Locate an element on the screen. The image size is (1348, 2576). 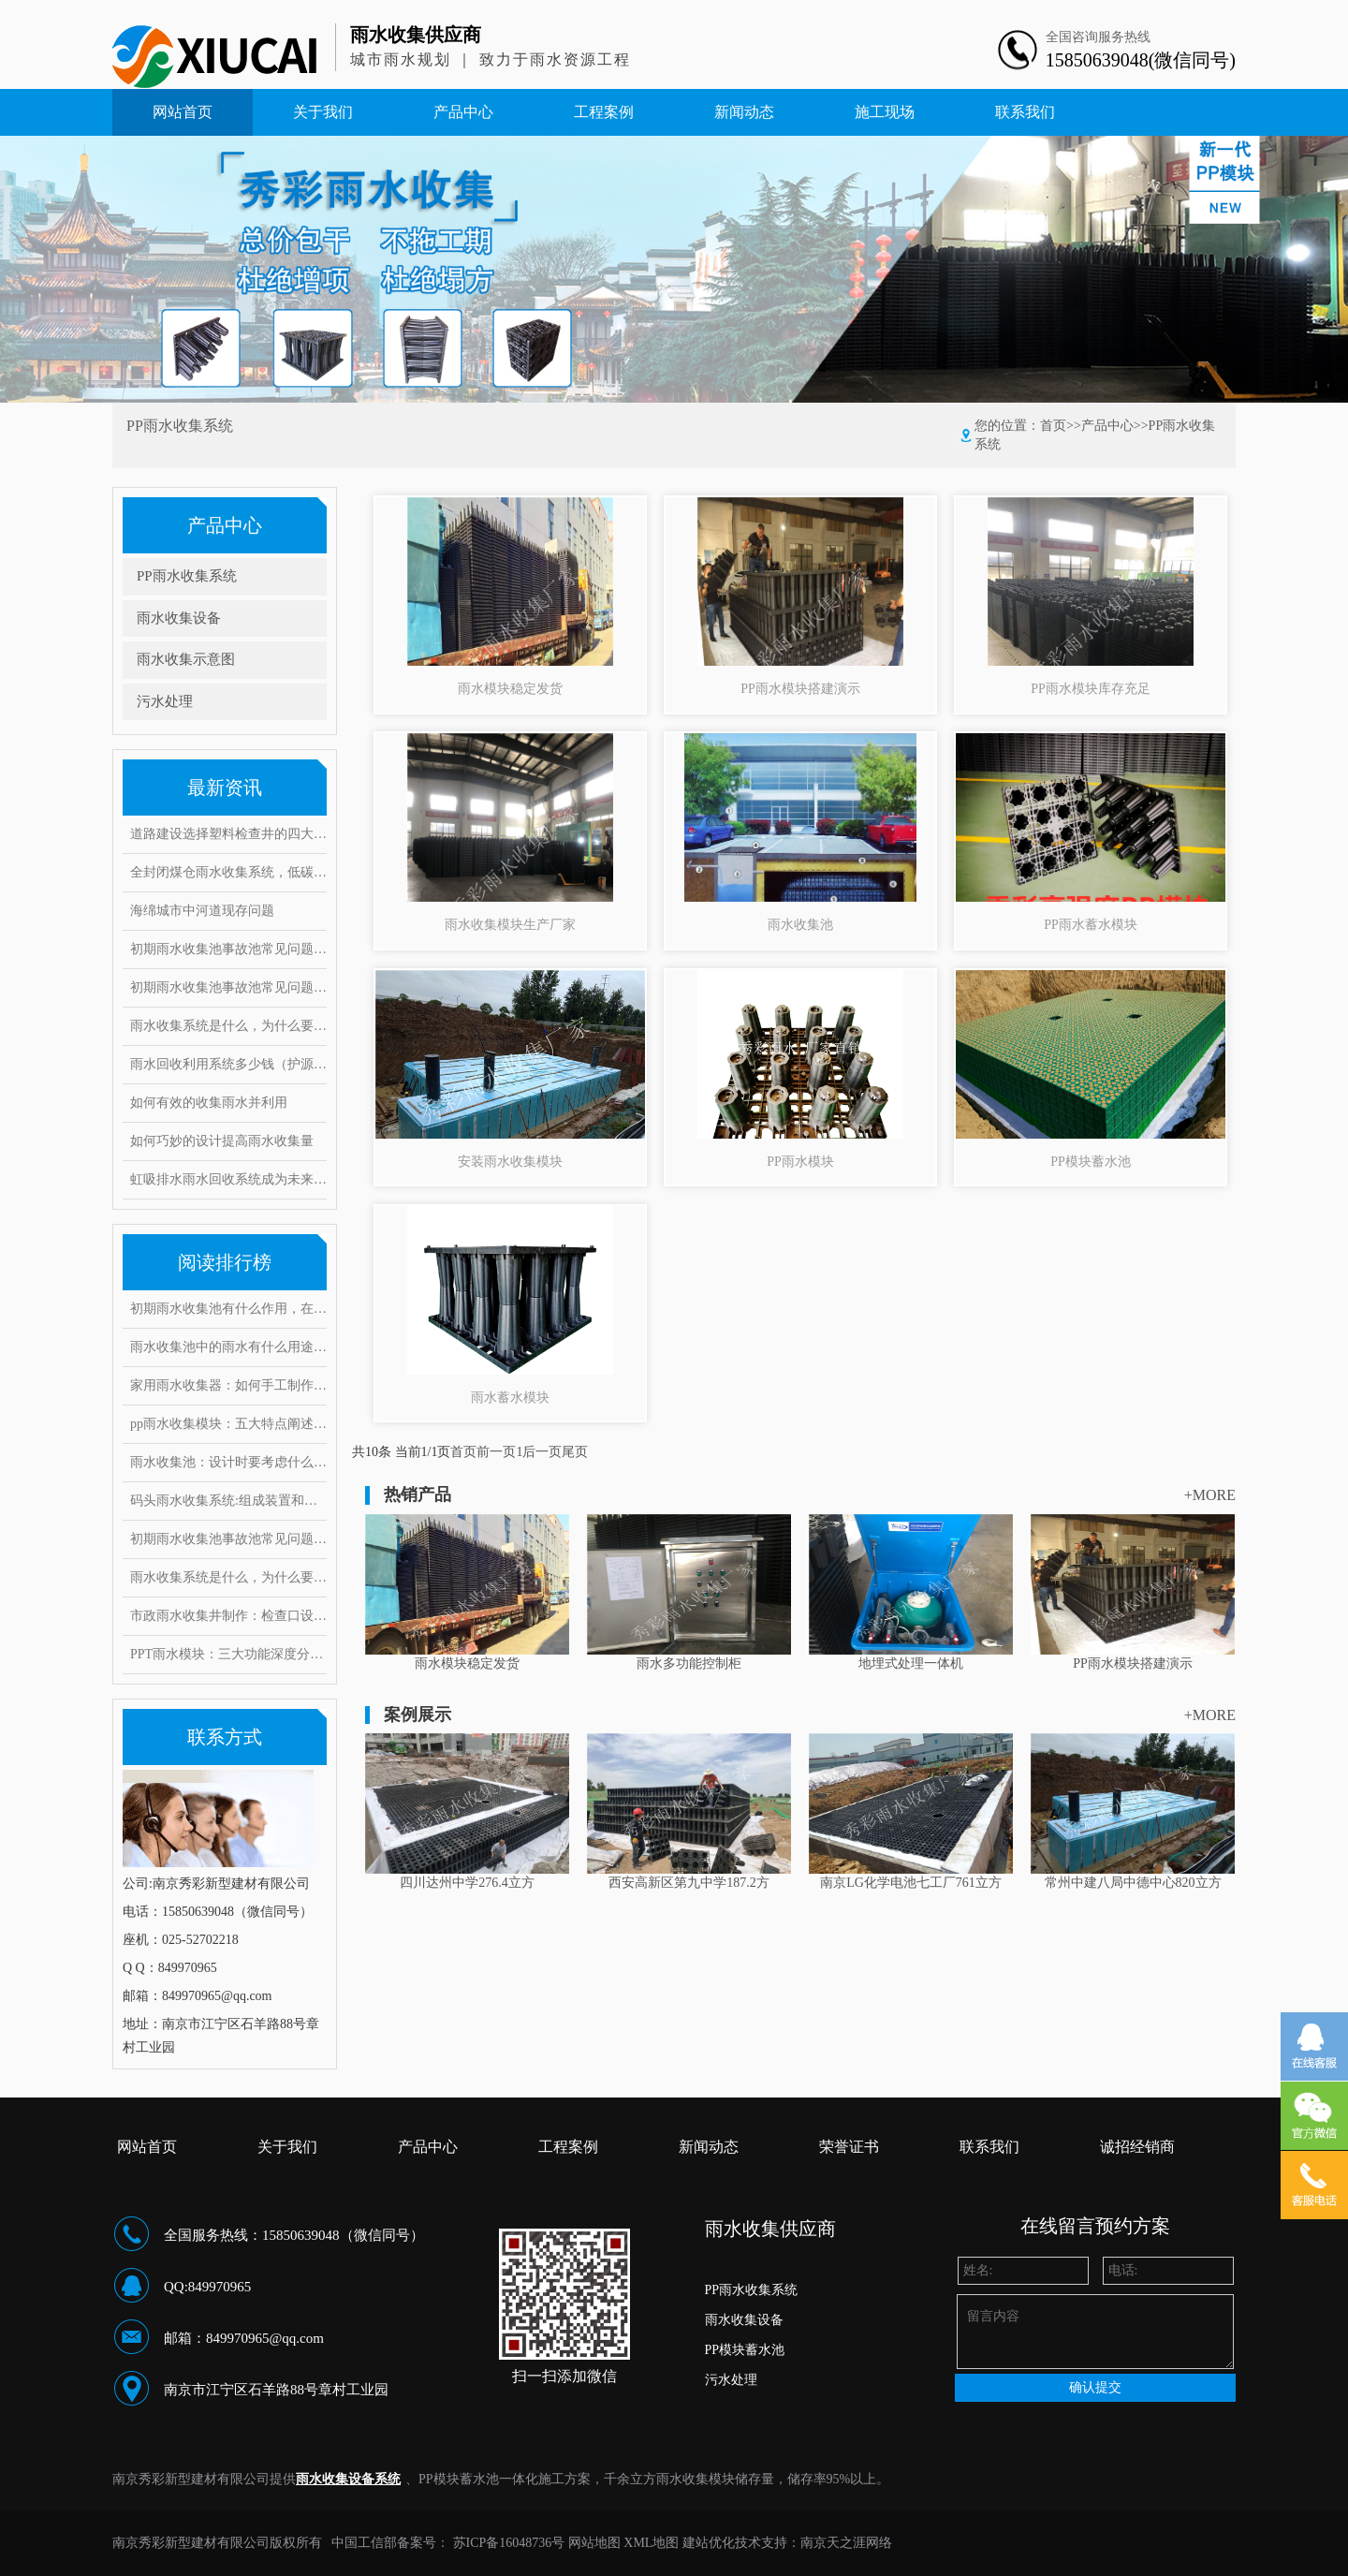
全国咨询服务热线 is located at coordinates (1098, 37).